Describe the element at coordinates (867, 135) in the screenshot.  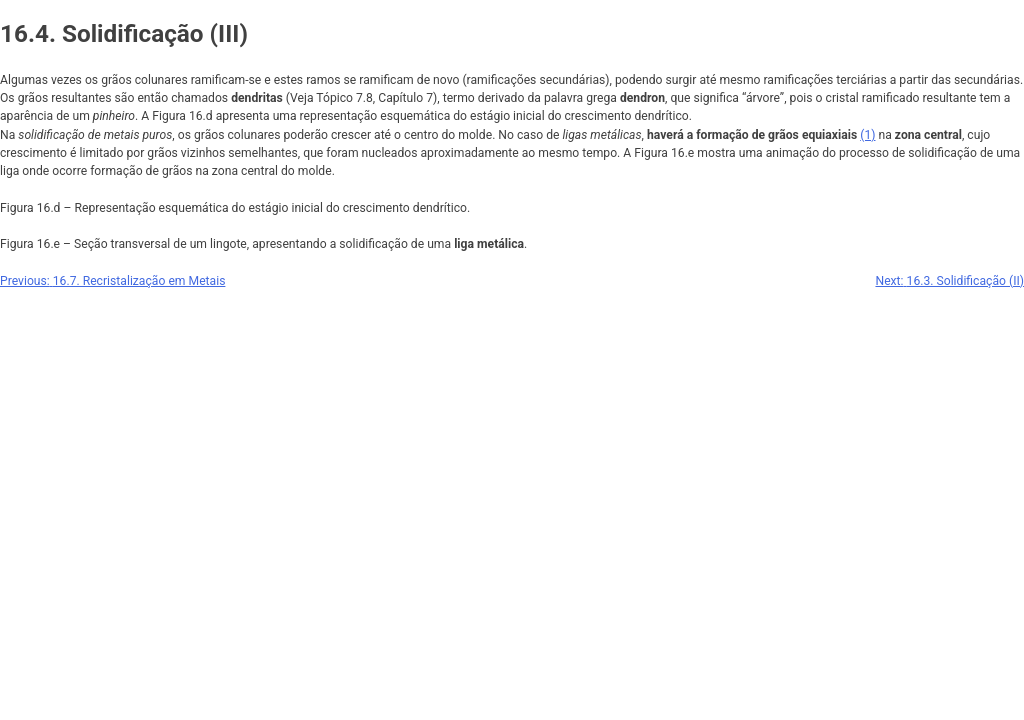
I see `(1)` at that location.